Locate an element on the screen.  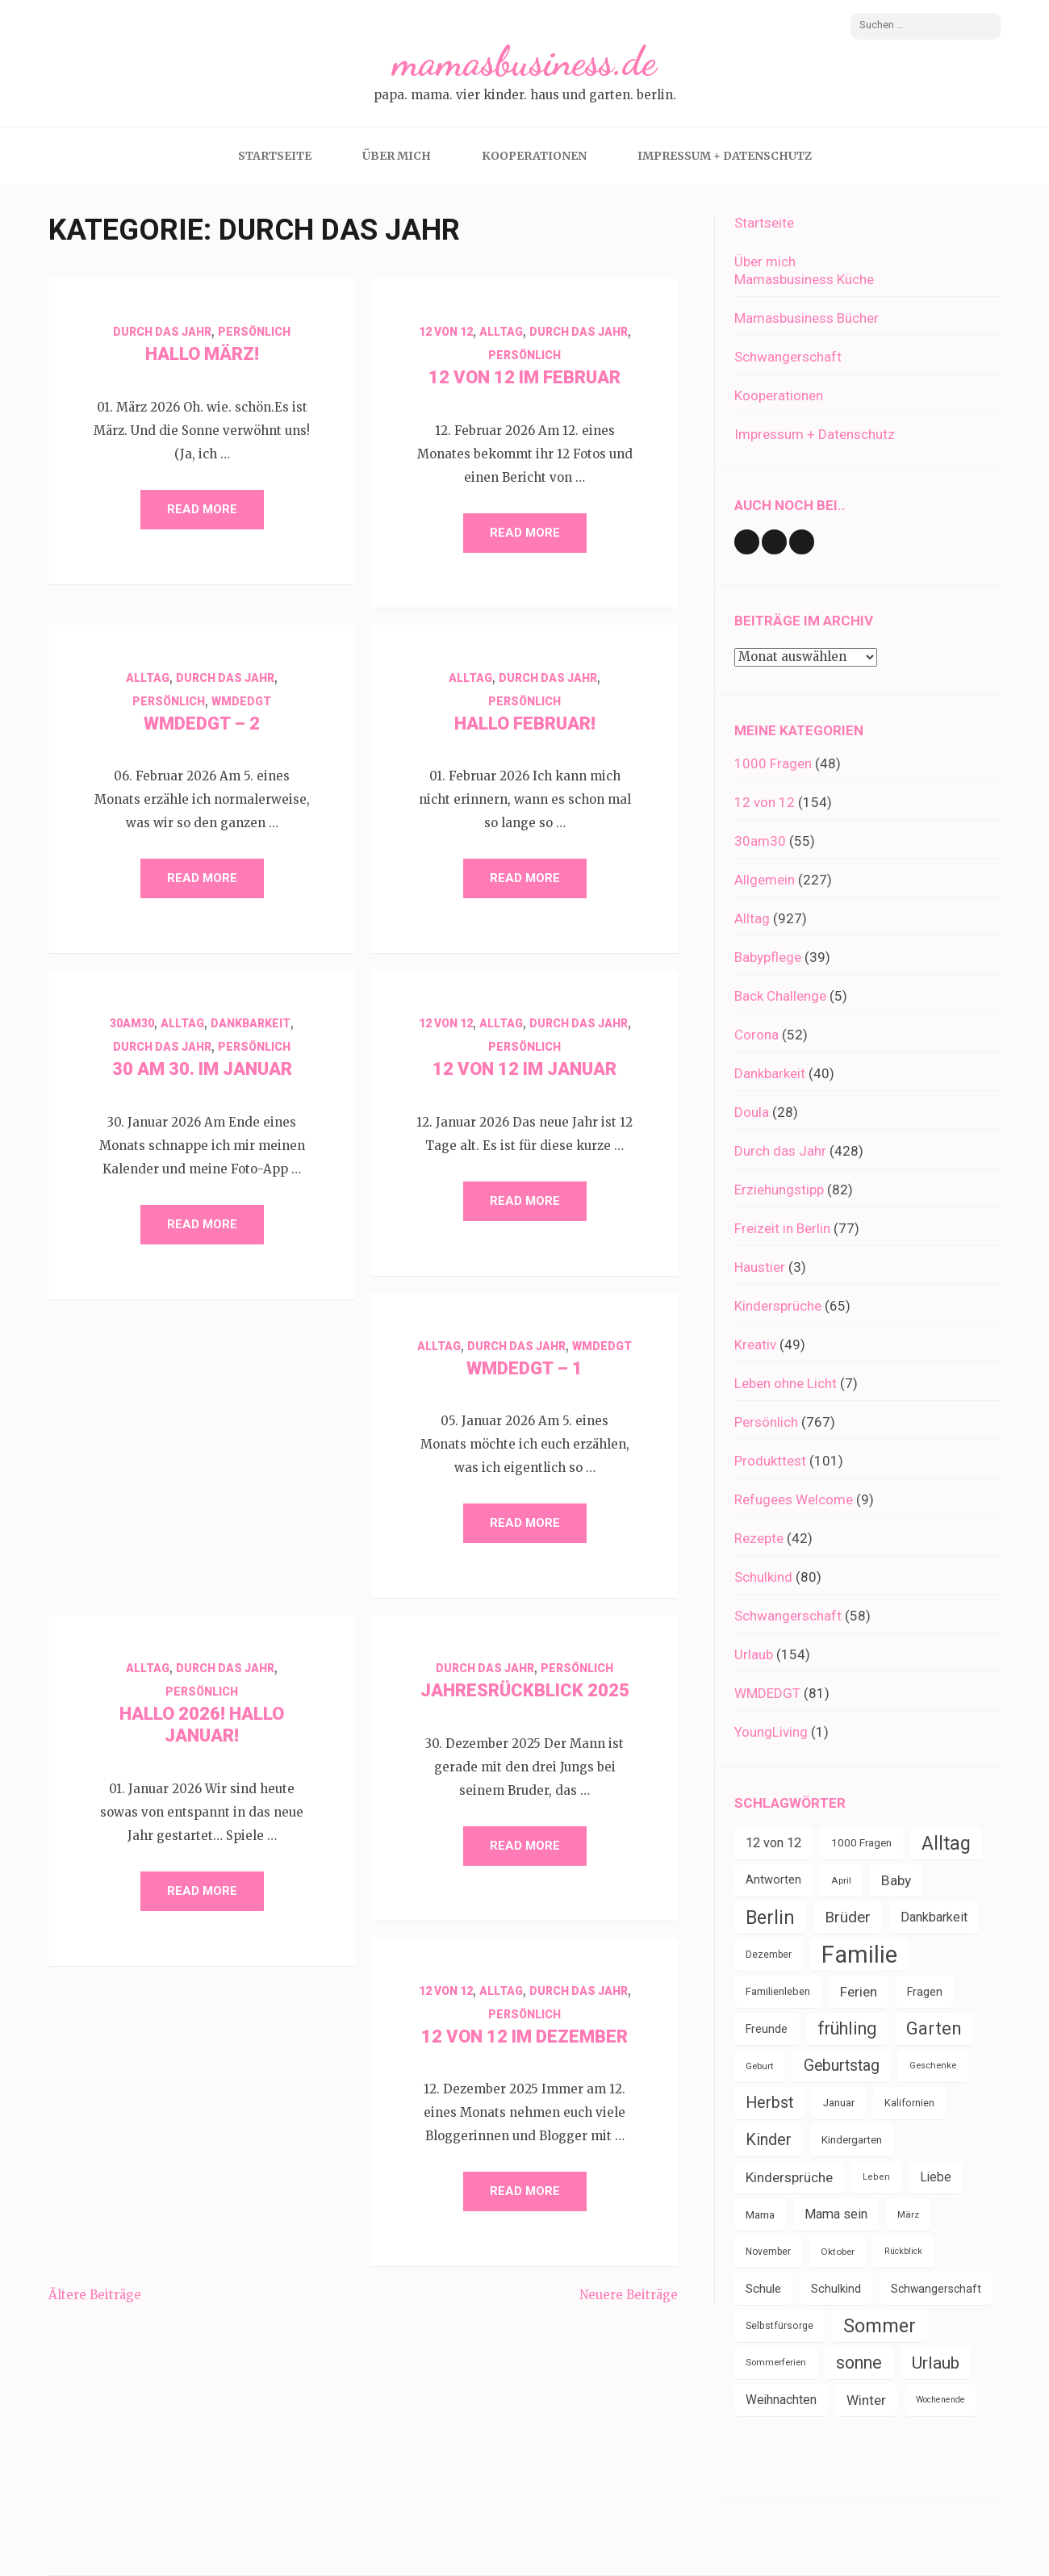
Refugees Welcome is located at coordinates (793, 1499).